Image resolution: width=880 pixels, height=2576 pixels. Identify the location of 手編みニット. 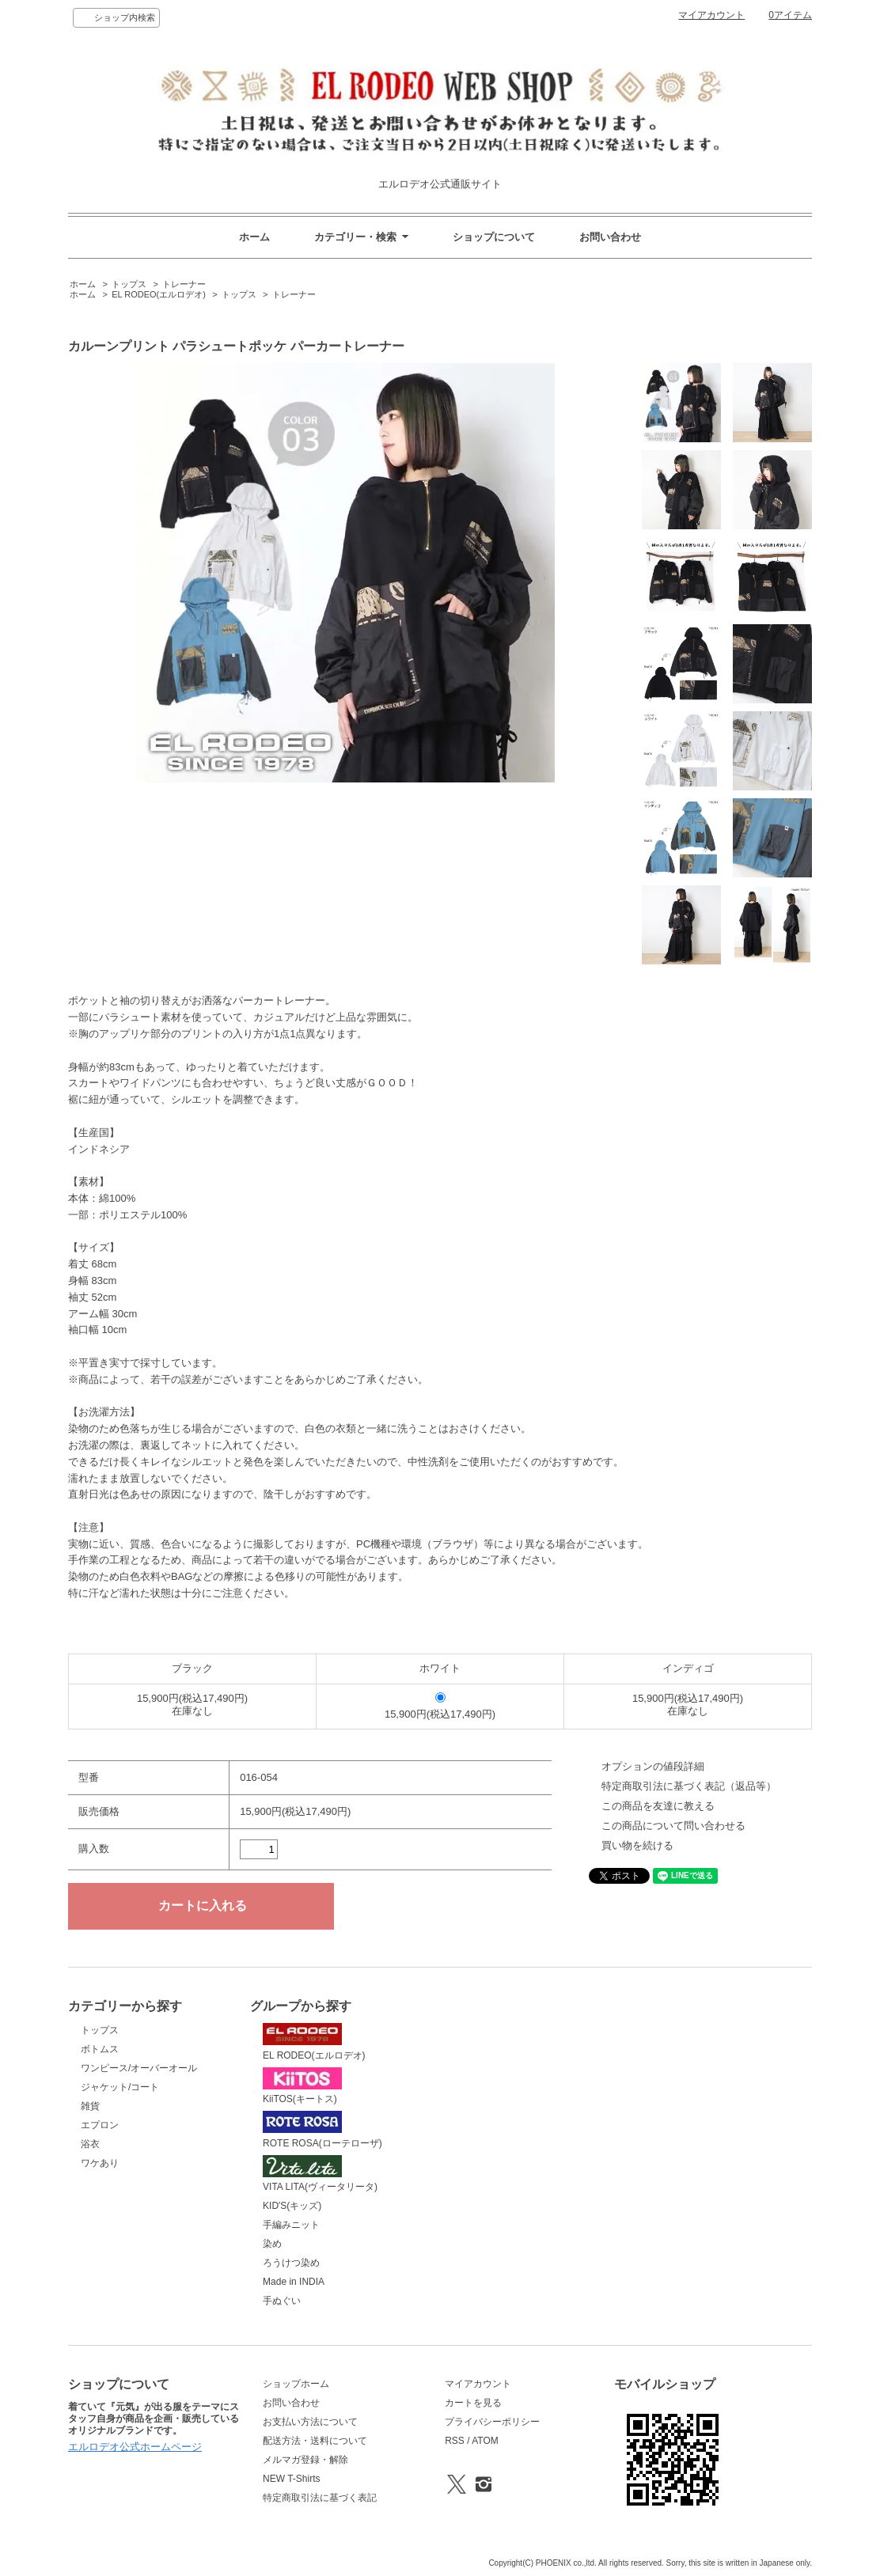
(291, 2224).